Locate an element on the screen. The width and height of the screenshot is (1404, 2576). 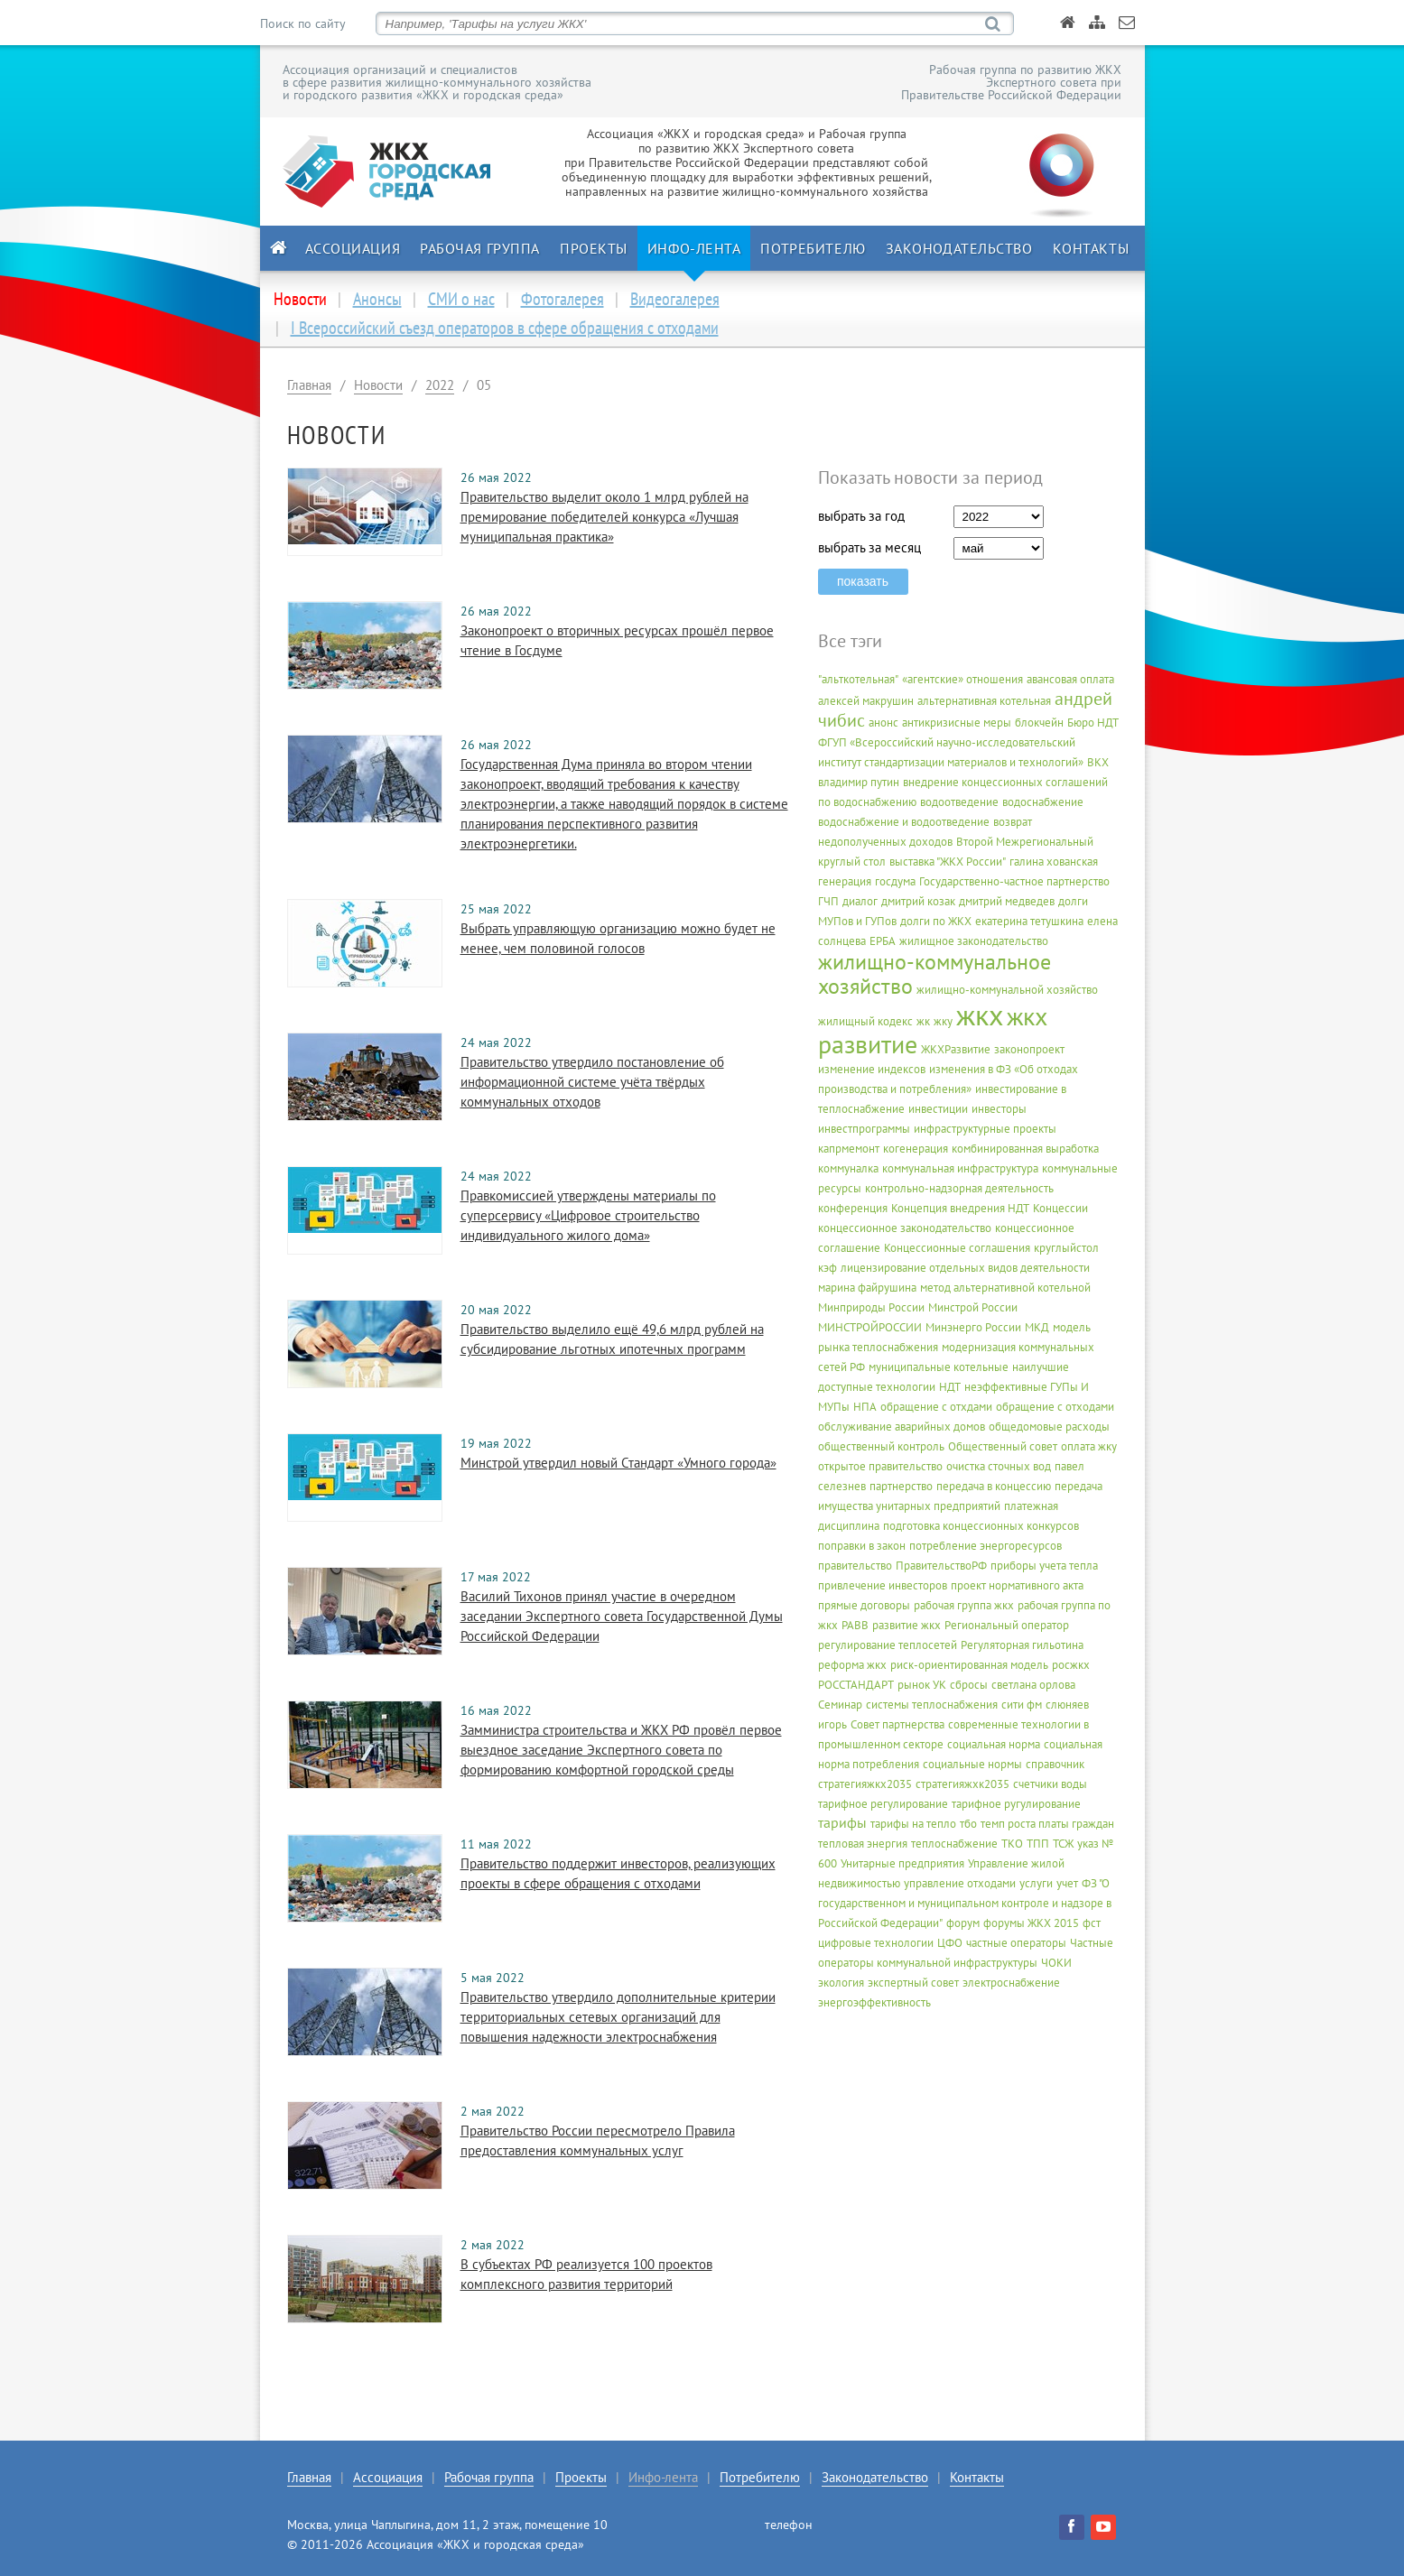
Правительство поддержит инвесторов, реализующих проекты в сфере обращения с отходами is located at coordinates (618, 1873).